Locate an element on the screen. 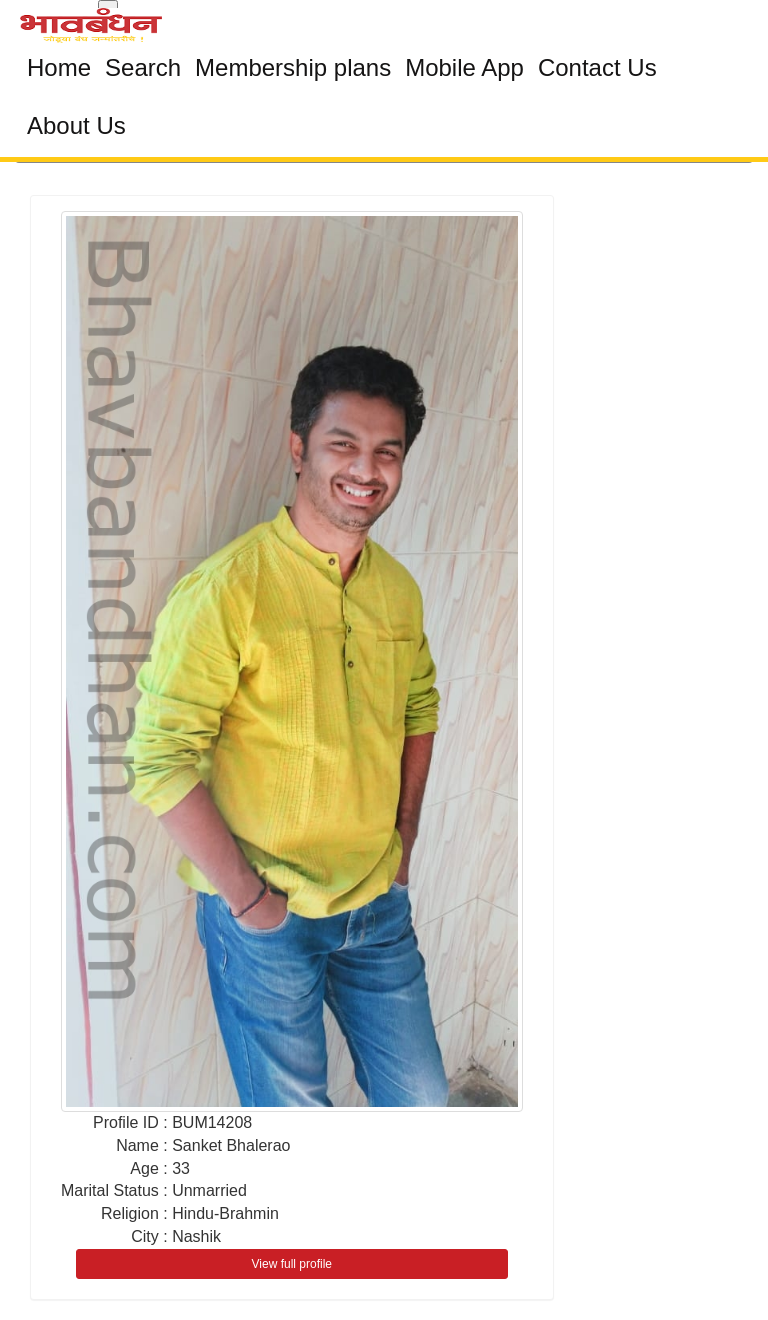  View full profile is located at coordinates (292, 1264).